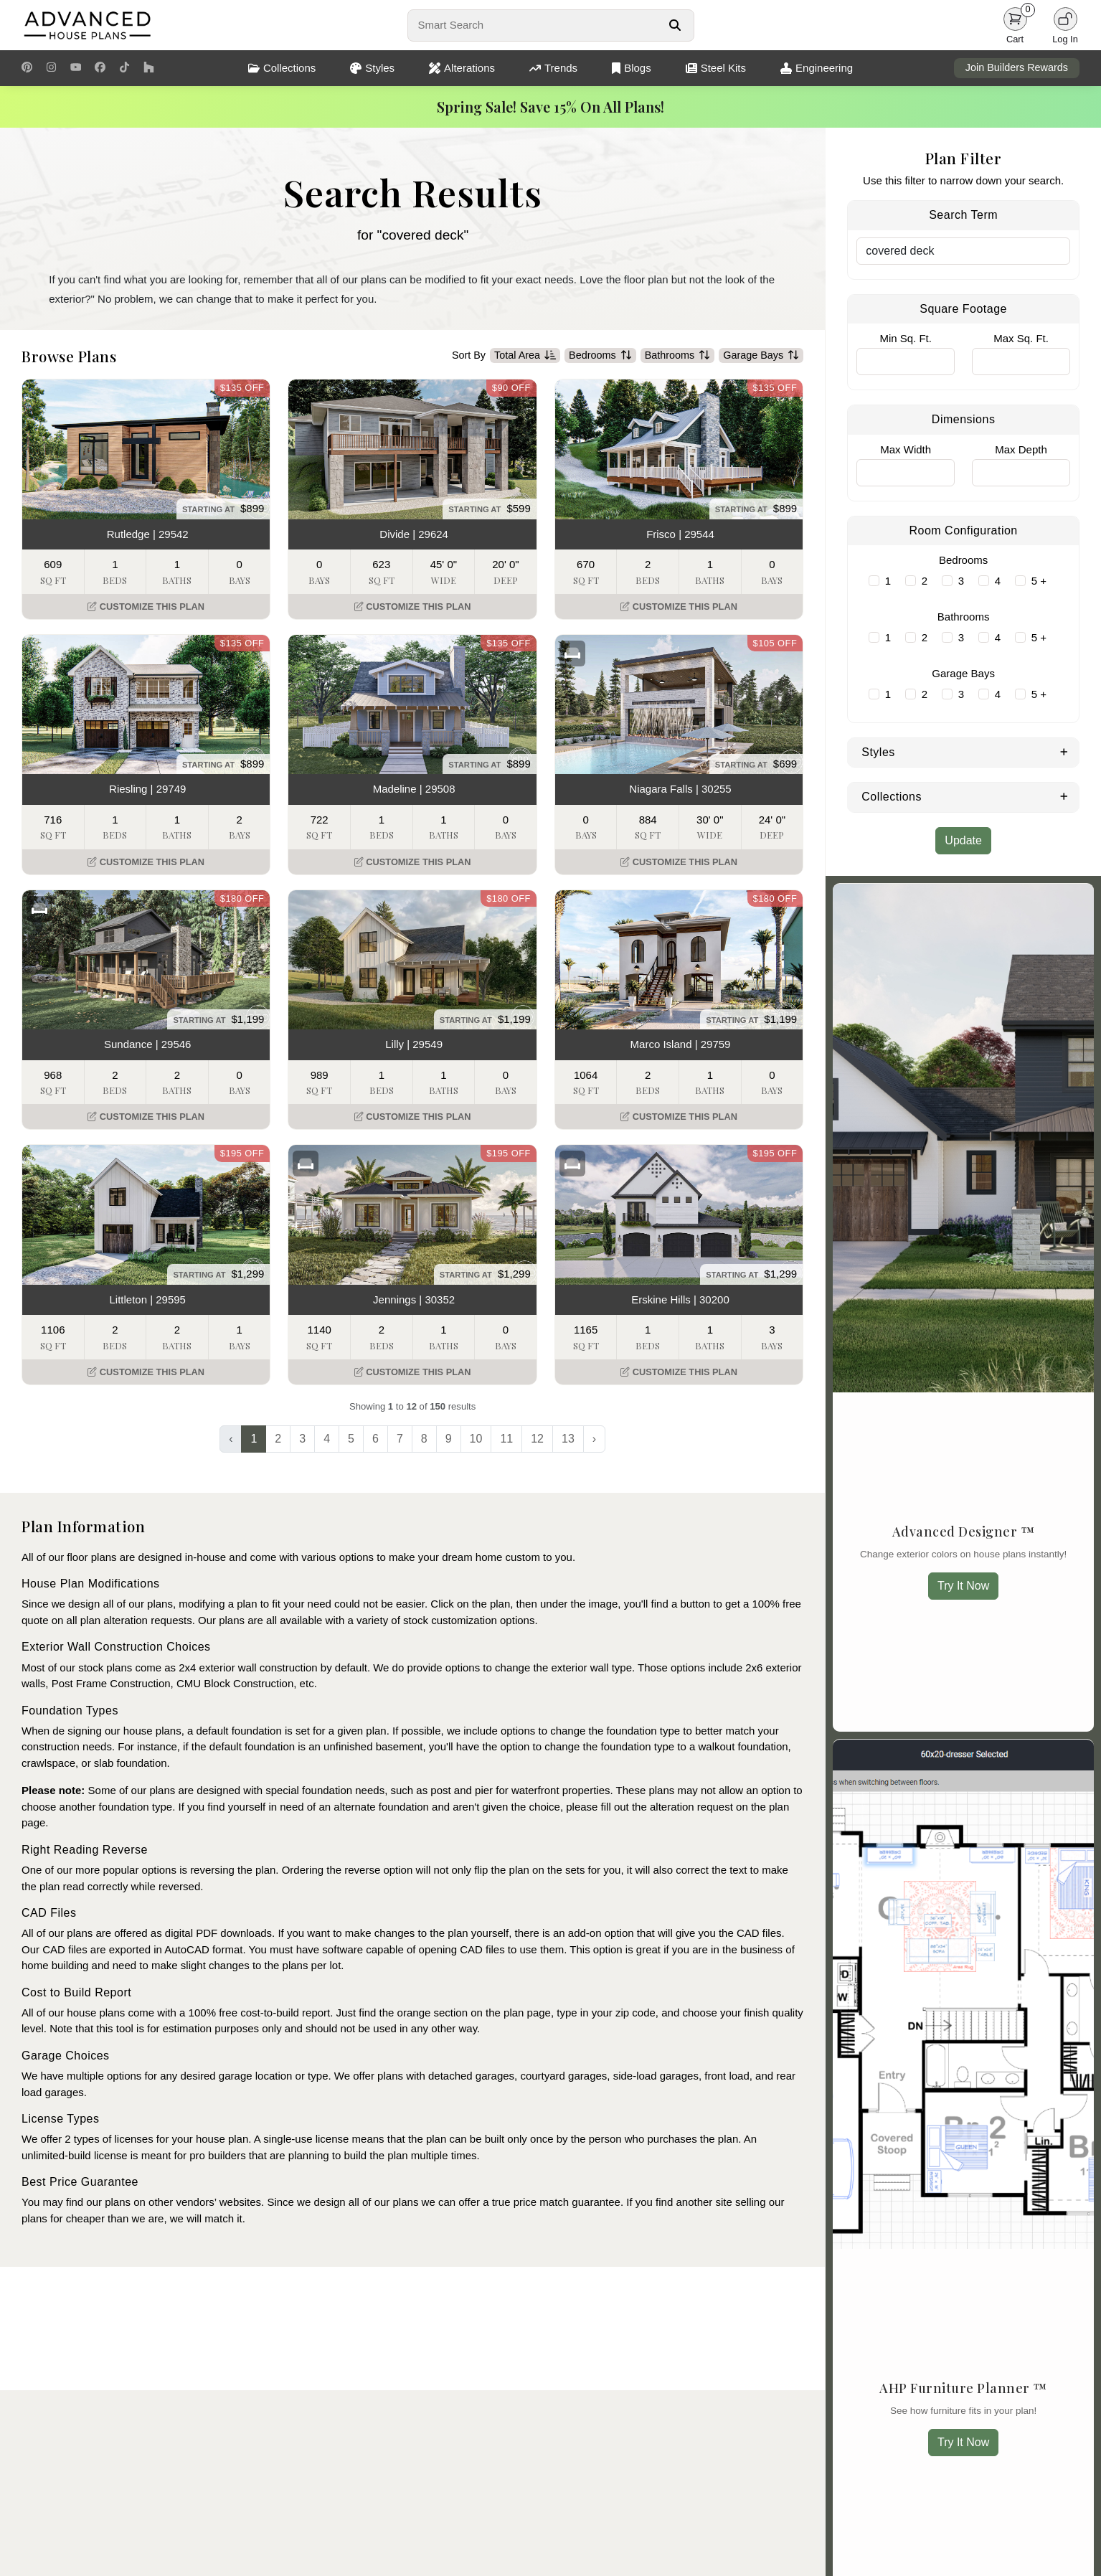 The width and height of the screenshot is (1101, 2576). What do you see at coordinates (27, 68) in the screenshot?
I see `[Pinterest Link]` at bounding box center [27, 68].